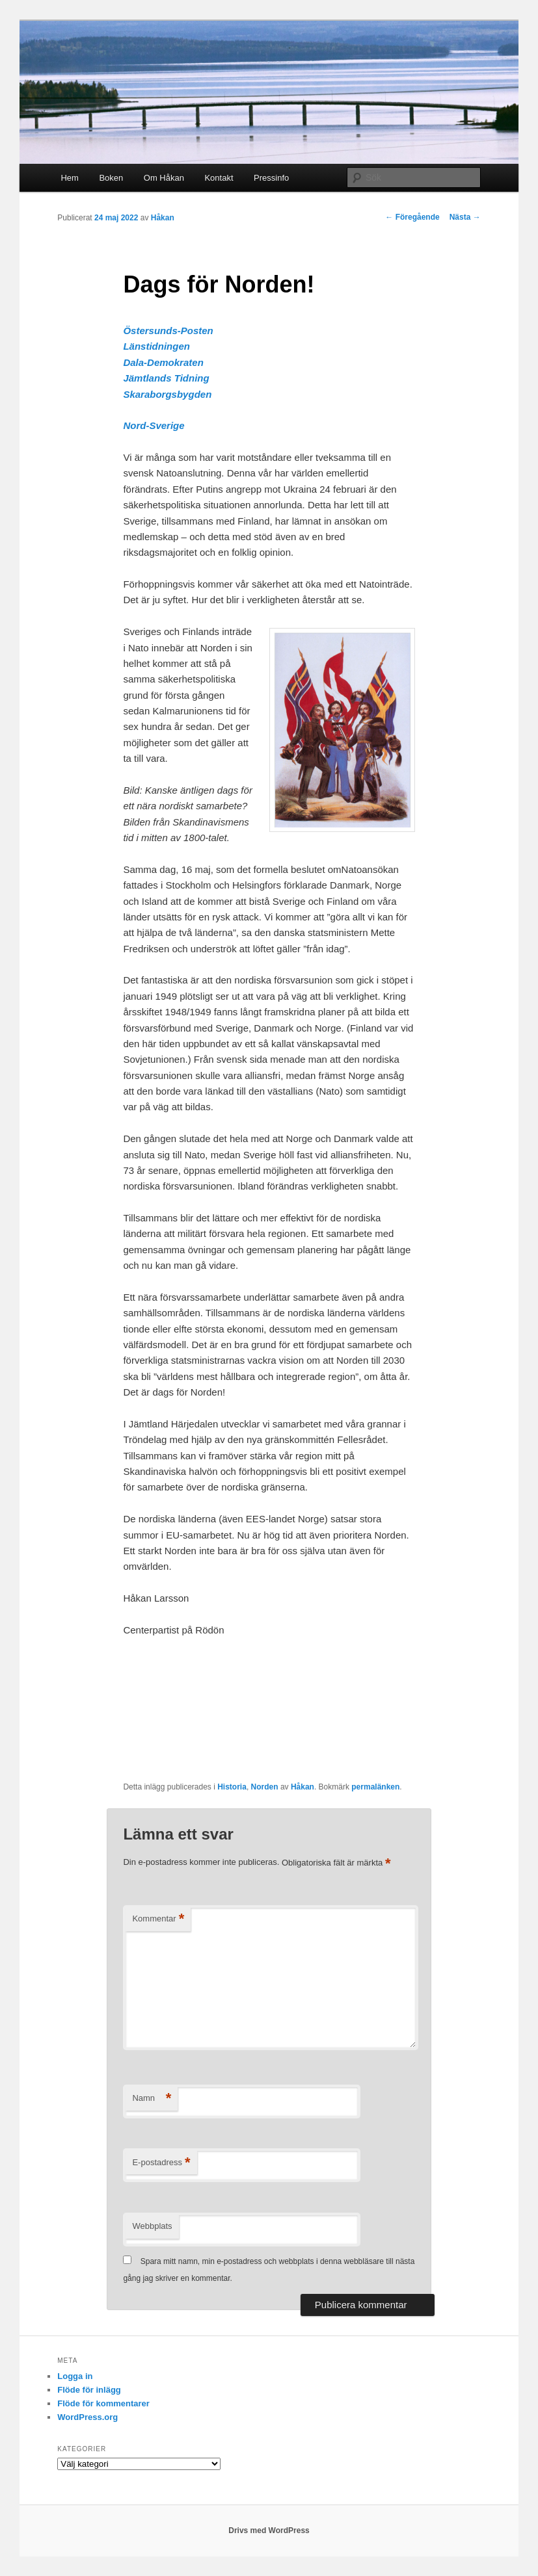 The width and height of the screenshot is (538, 2576). Describe the element at coordinates (89, 2390) in the screenshot. I see `Flöde för inlägg` at that location.